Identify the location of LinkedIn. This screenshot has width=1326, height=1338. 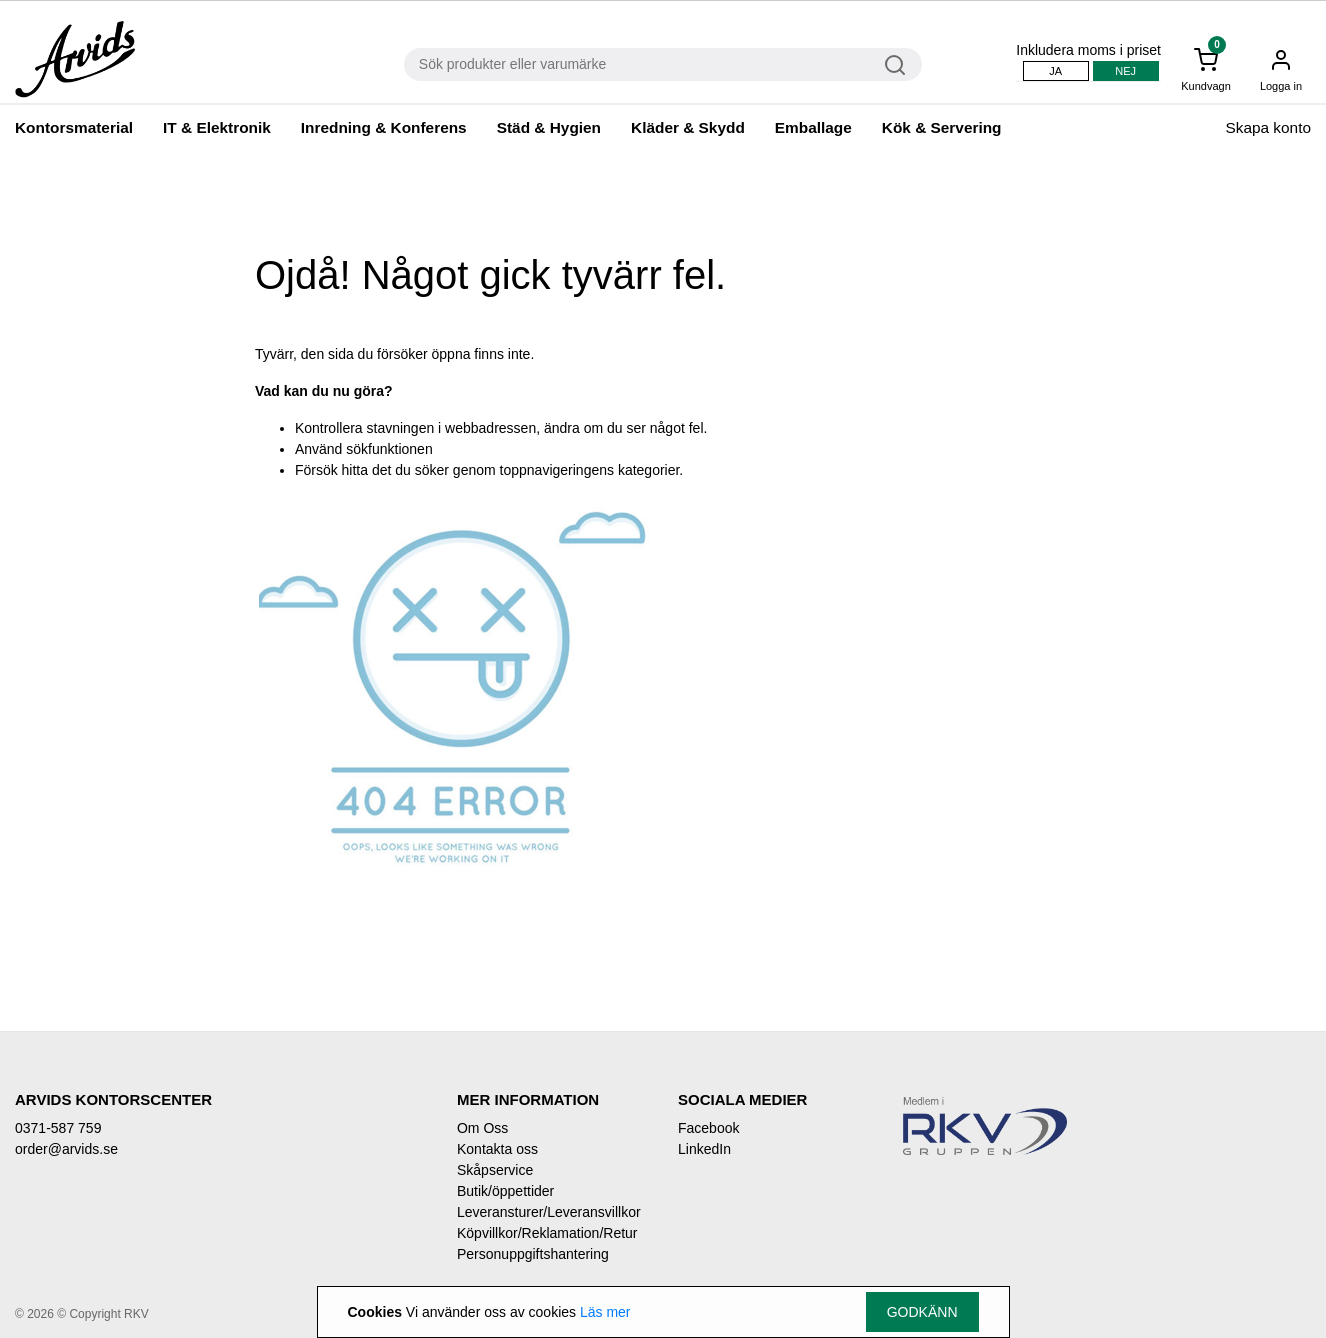
(704, 1149).